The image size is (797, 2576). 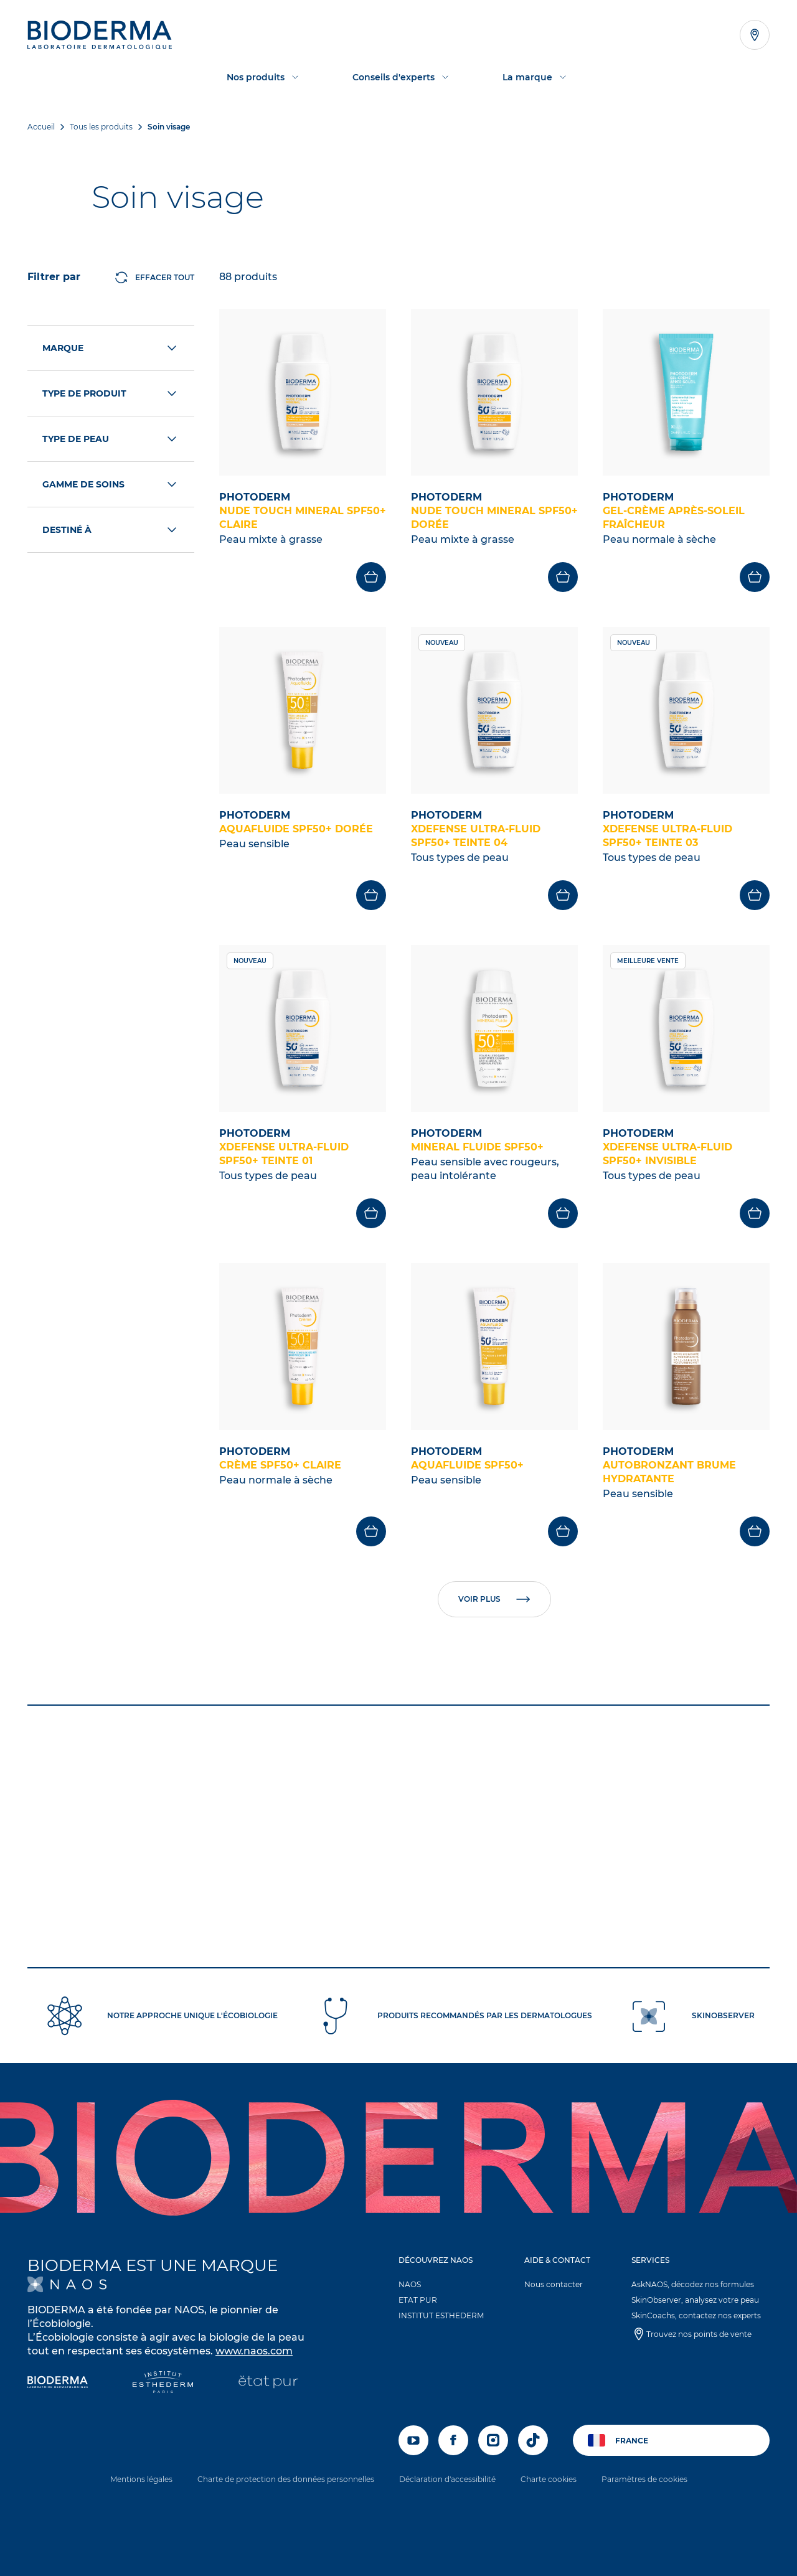 What do you see at coordinates (57, 2383) in the screenshot?
I see `[Bioderma]` at bounding box center [57, 2383].